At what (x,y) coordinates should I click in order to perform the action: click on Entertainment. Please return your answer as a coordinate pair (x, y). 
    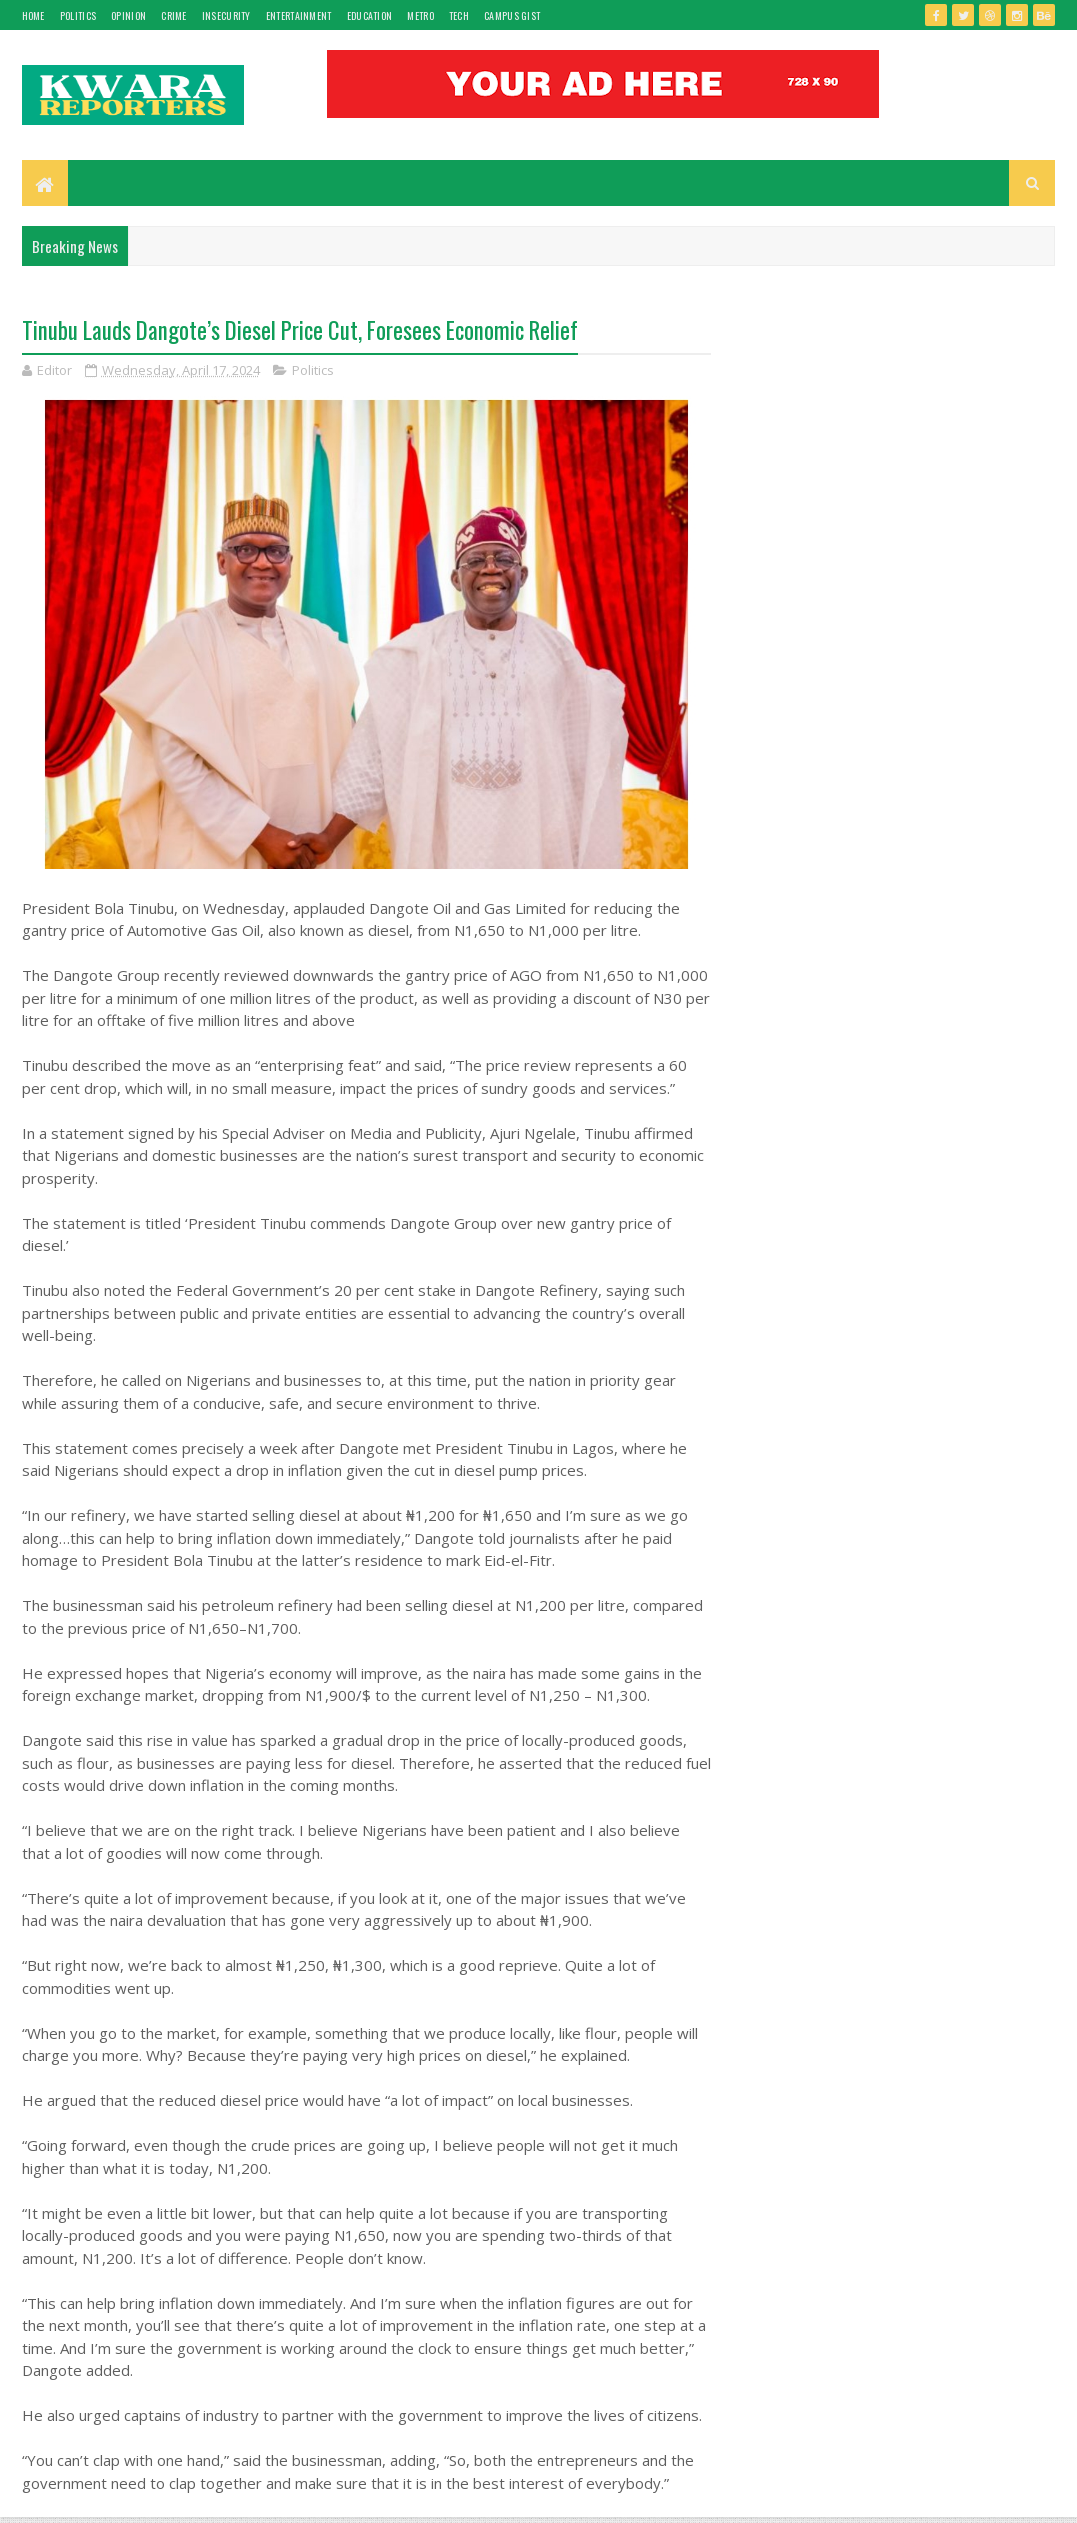
    Looking at the image, I should click on (299, 15).